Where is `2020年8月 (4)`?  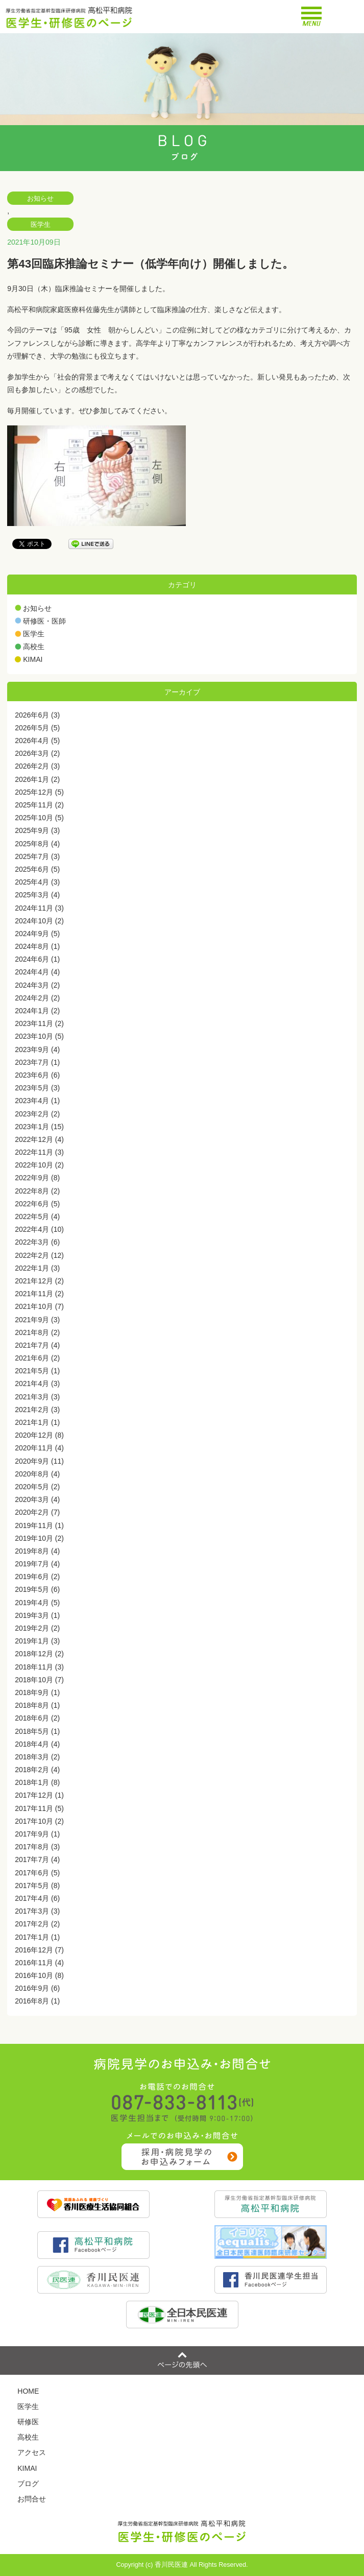
2020年8月 (4) is located at coordinates (37, 1474).